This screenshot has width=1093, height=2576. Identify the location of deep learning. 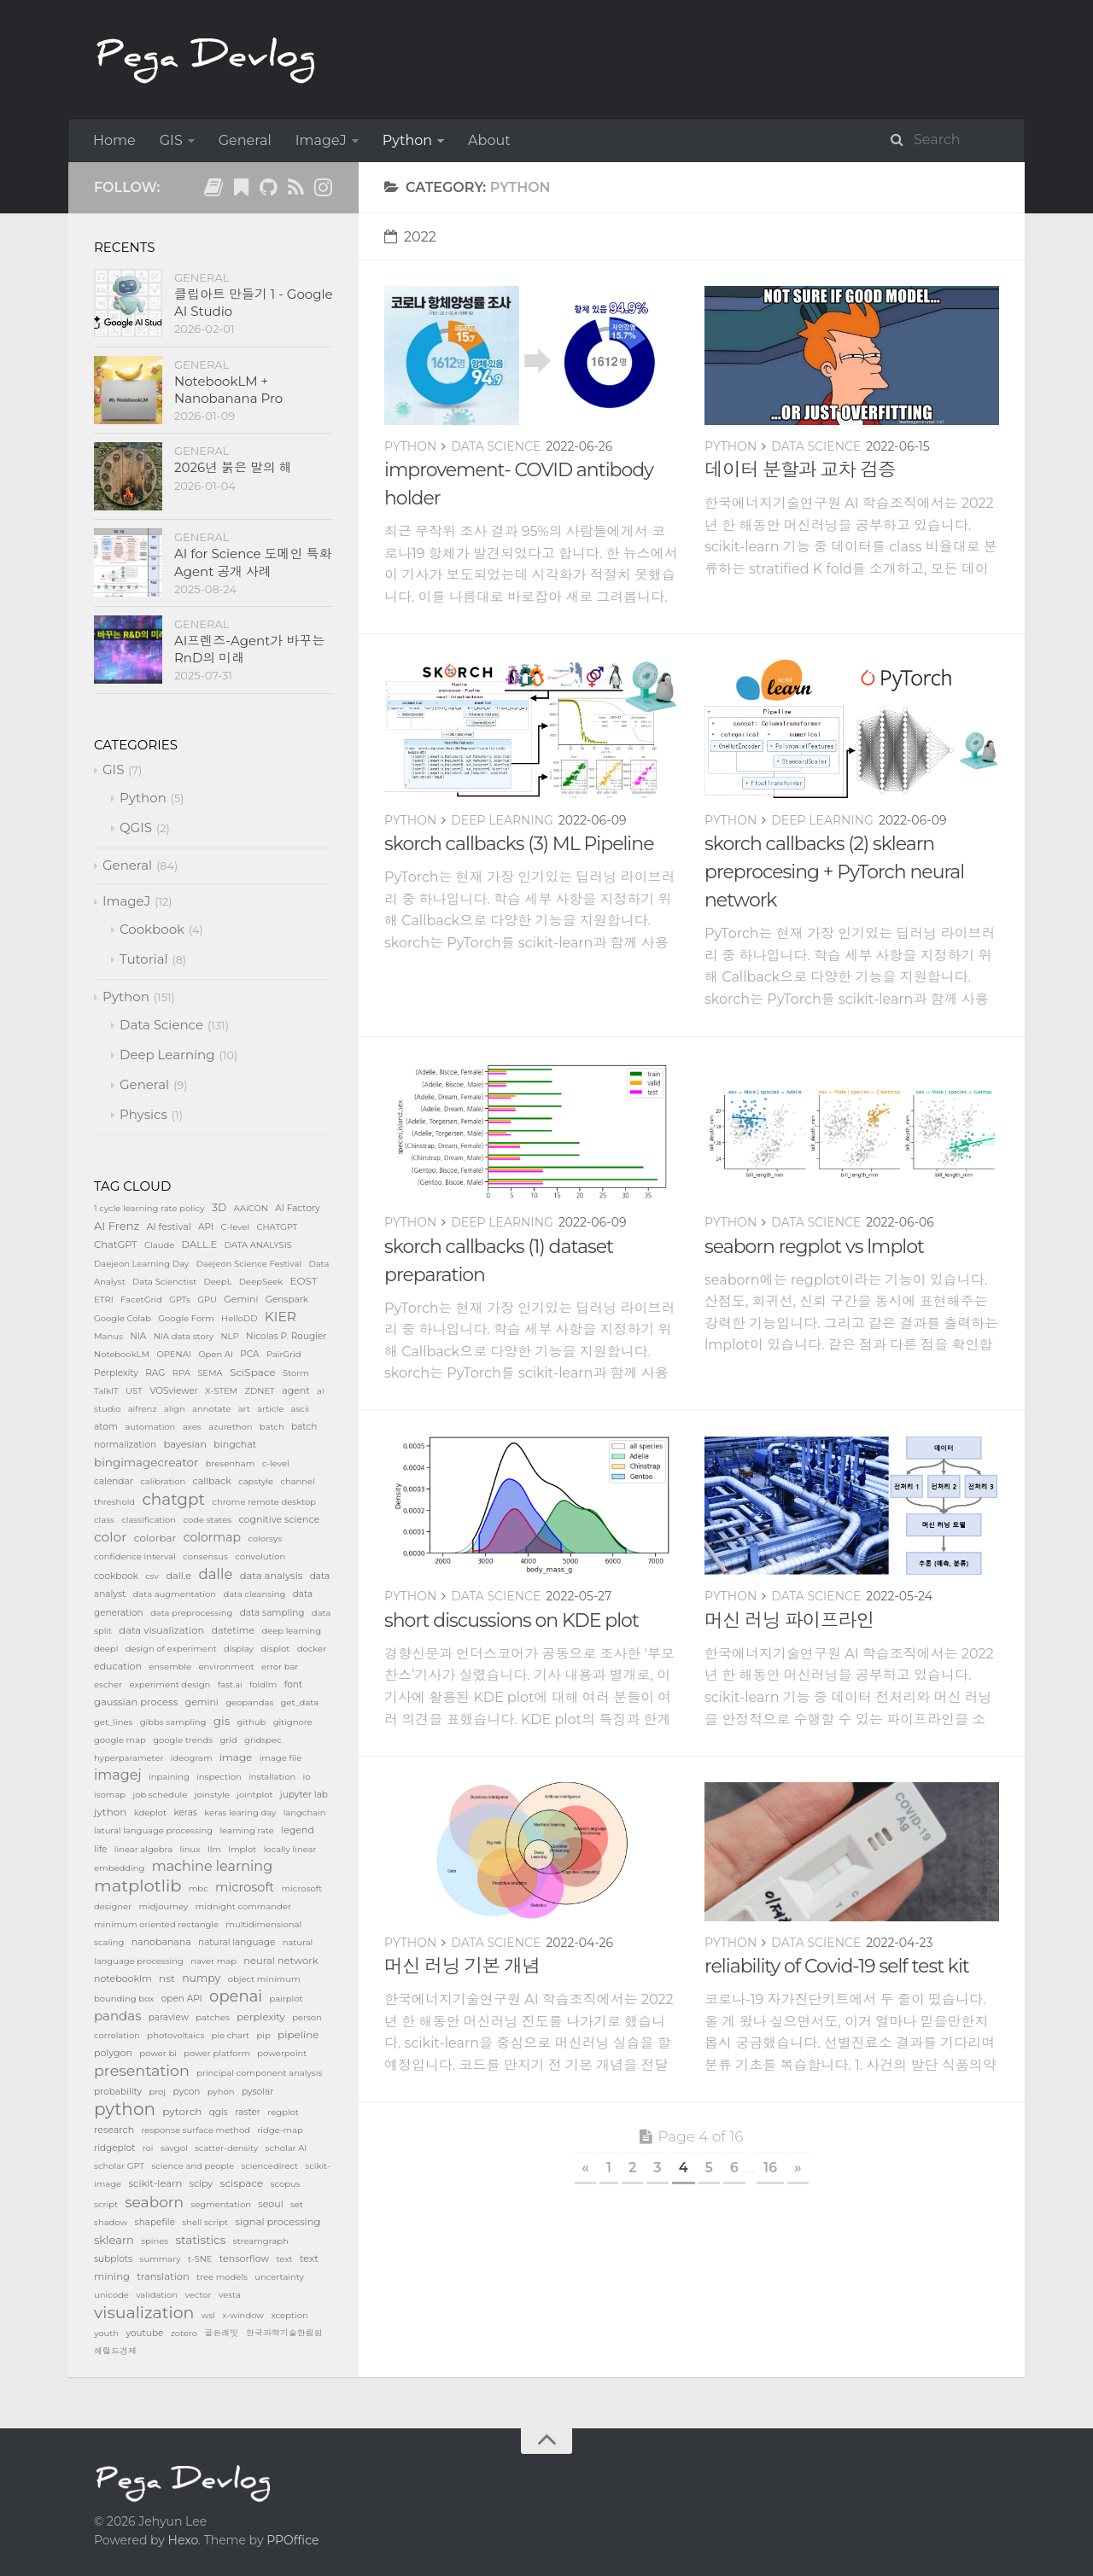
(291, 1630).